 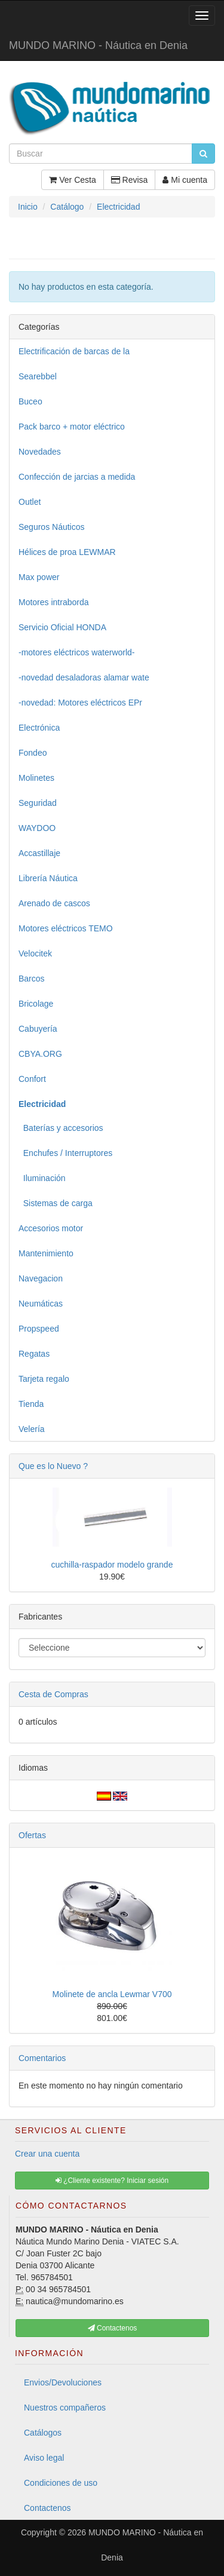 I want to click on Molinetes, so click(x=36, y=778).